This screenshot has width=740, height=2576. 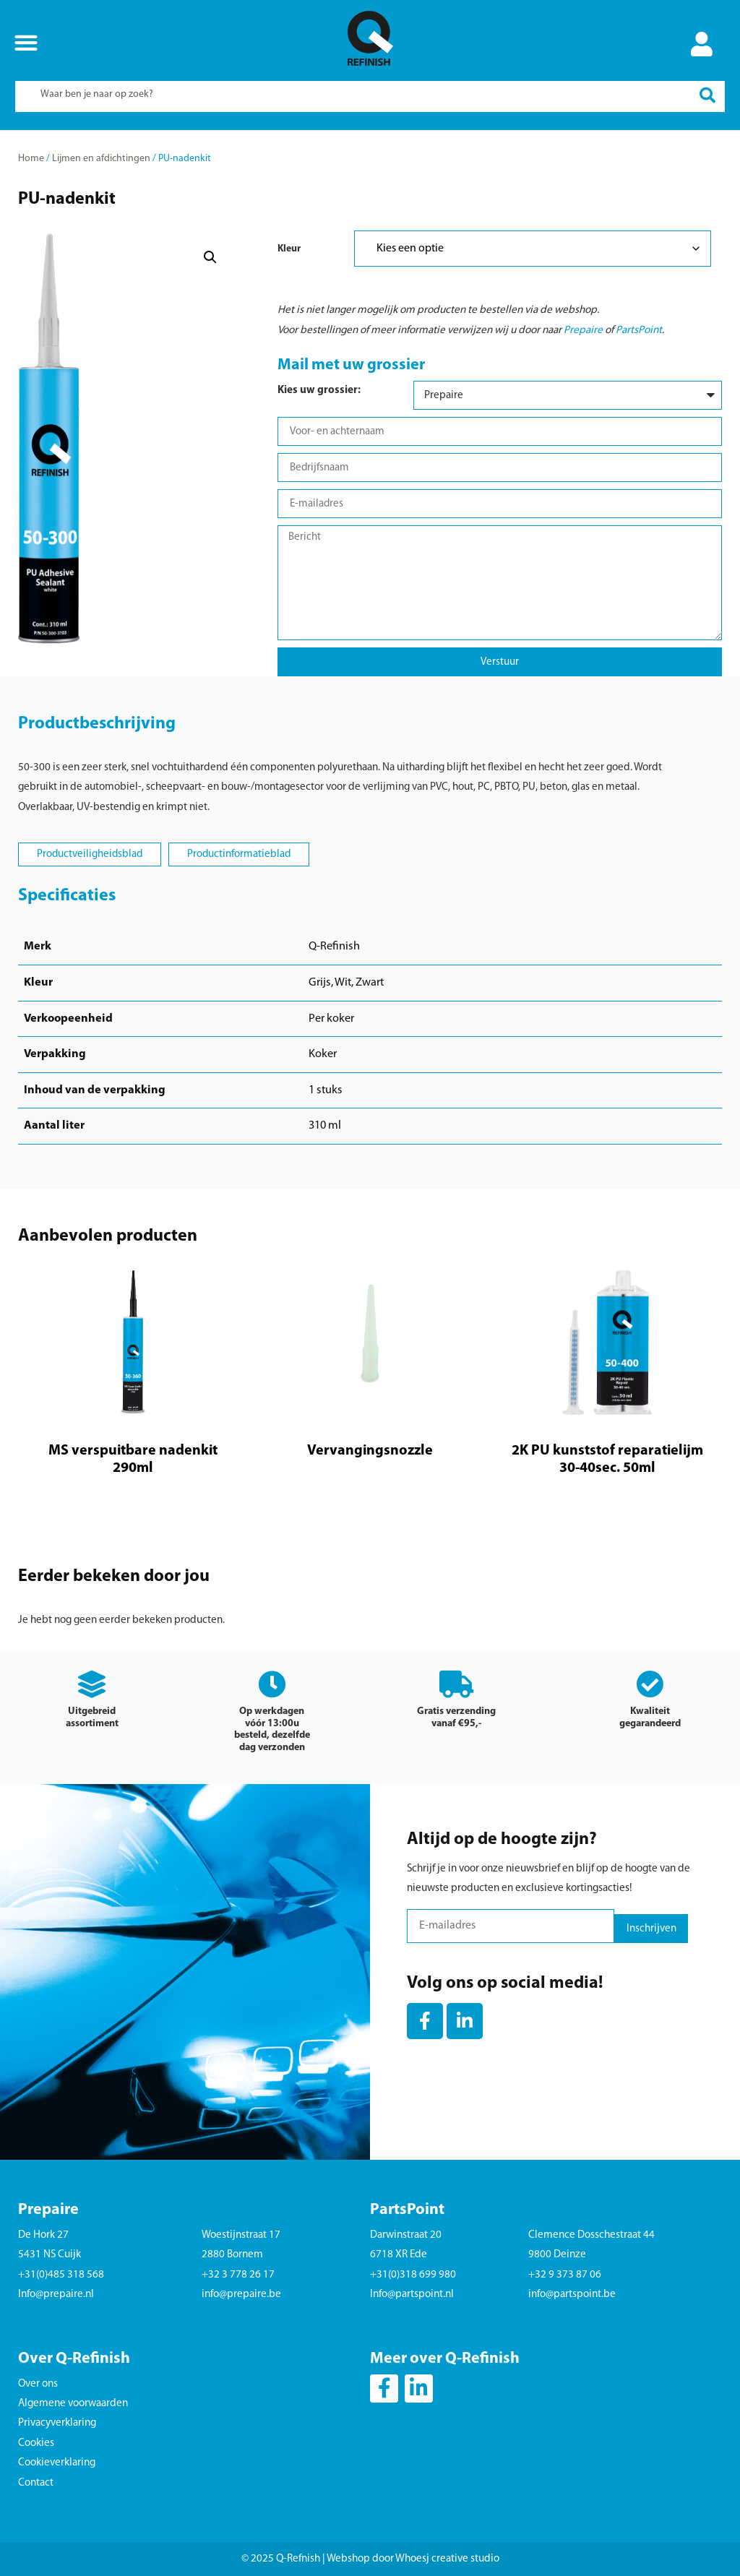 What do you see at coordinates (36, 2443) in the screenshot?
I see `Cookies` at bounding box center [36, 2443].